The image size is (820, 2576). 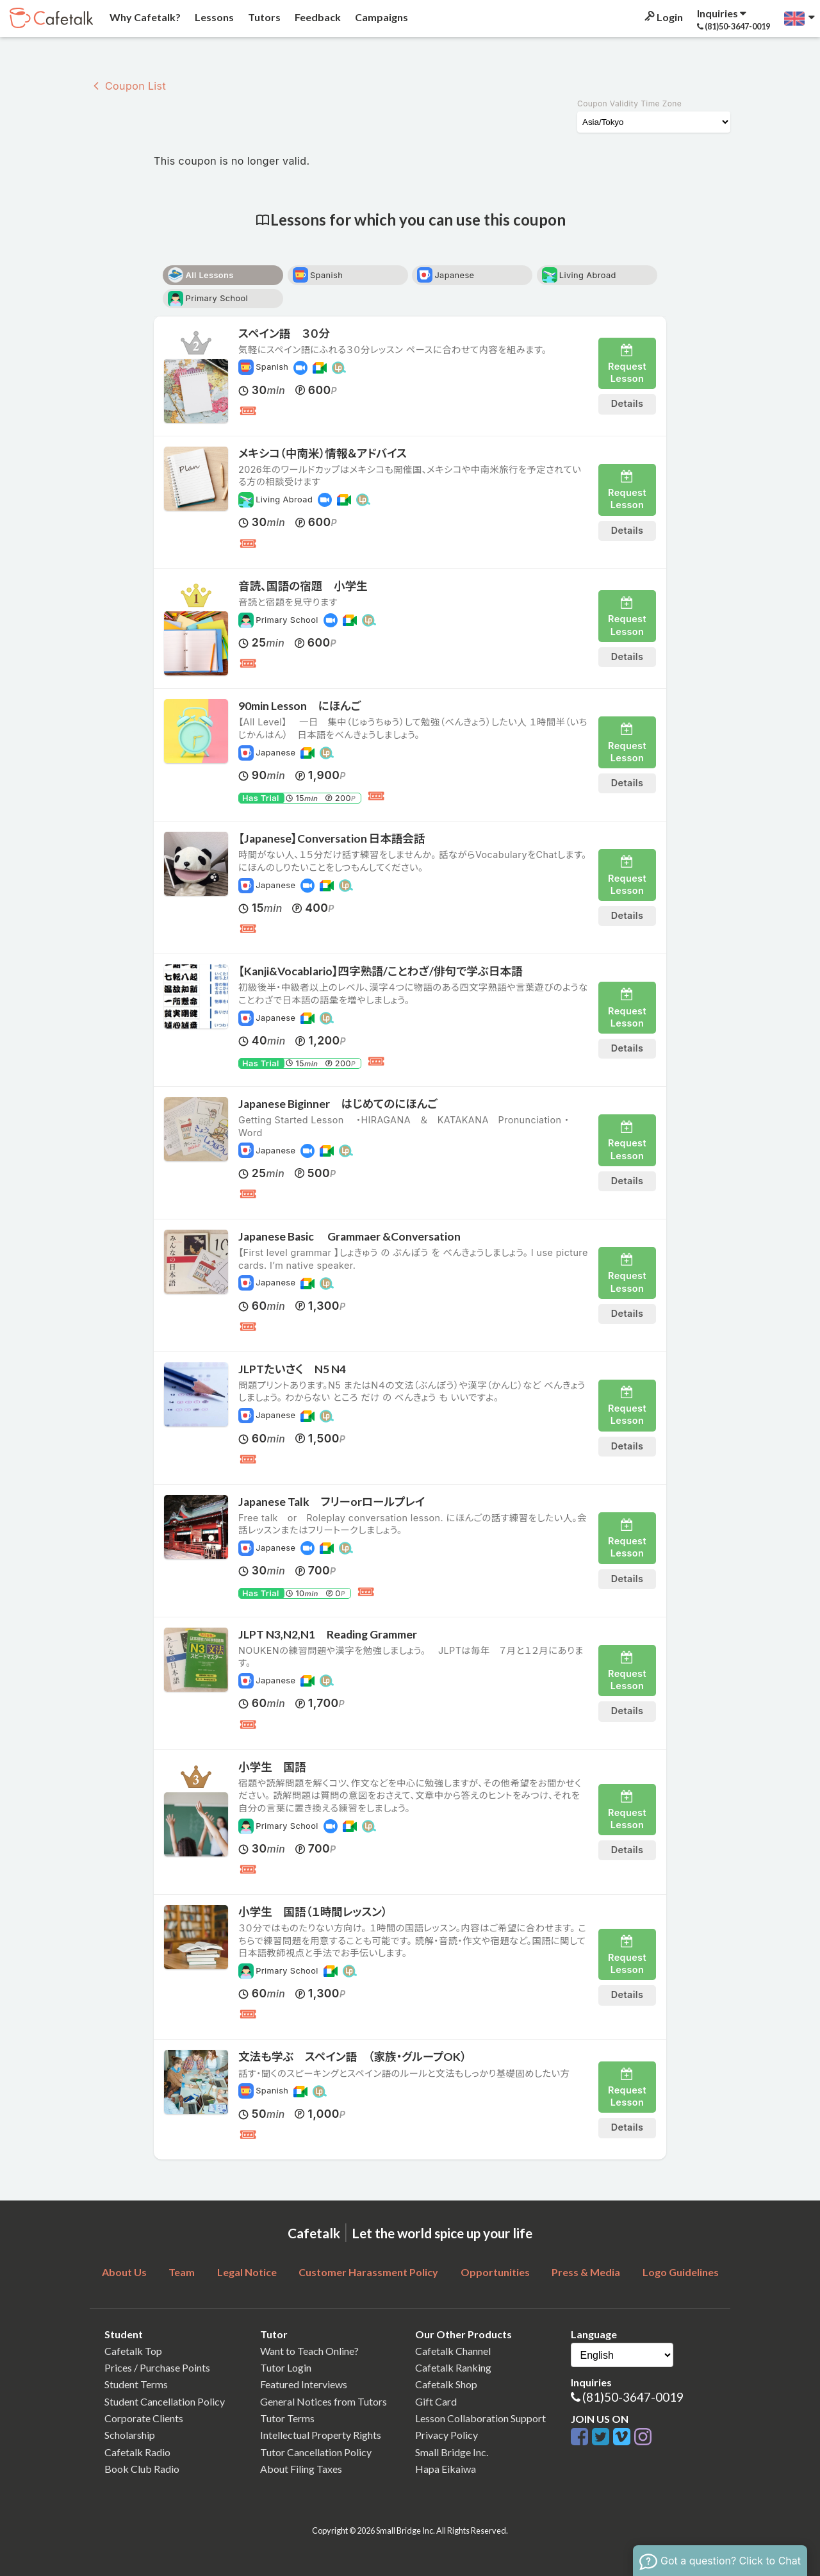 I want to click on 【Kanji&Vocablario】四字熟語/ことわざ/俳句で学ぶ日本語, so click(x=380, y=971).